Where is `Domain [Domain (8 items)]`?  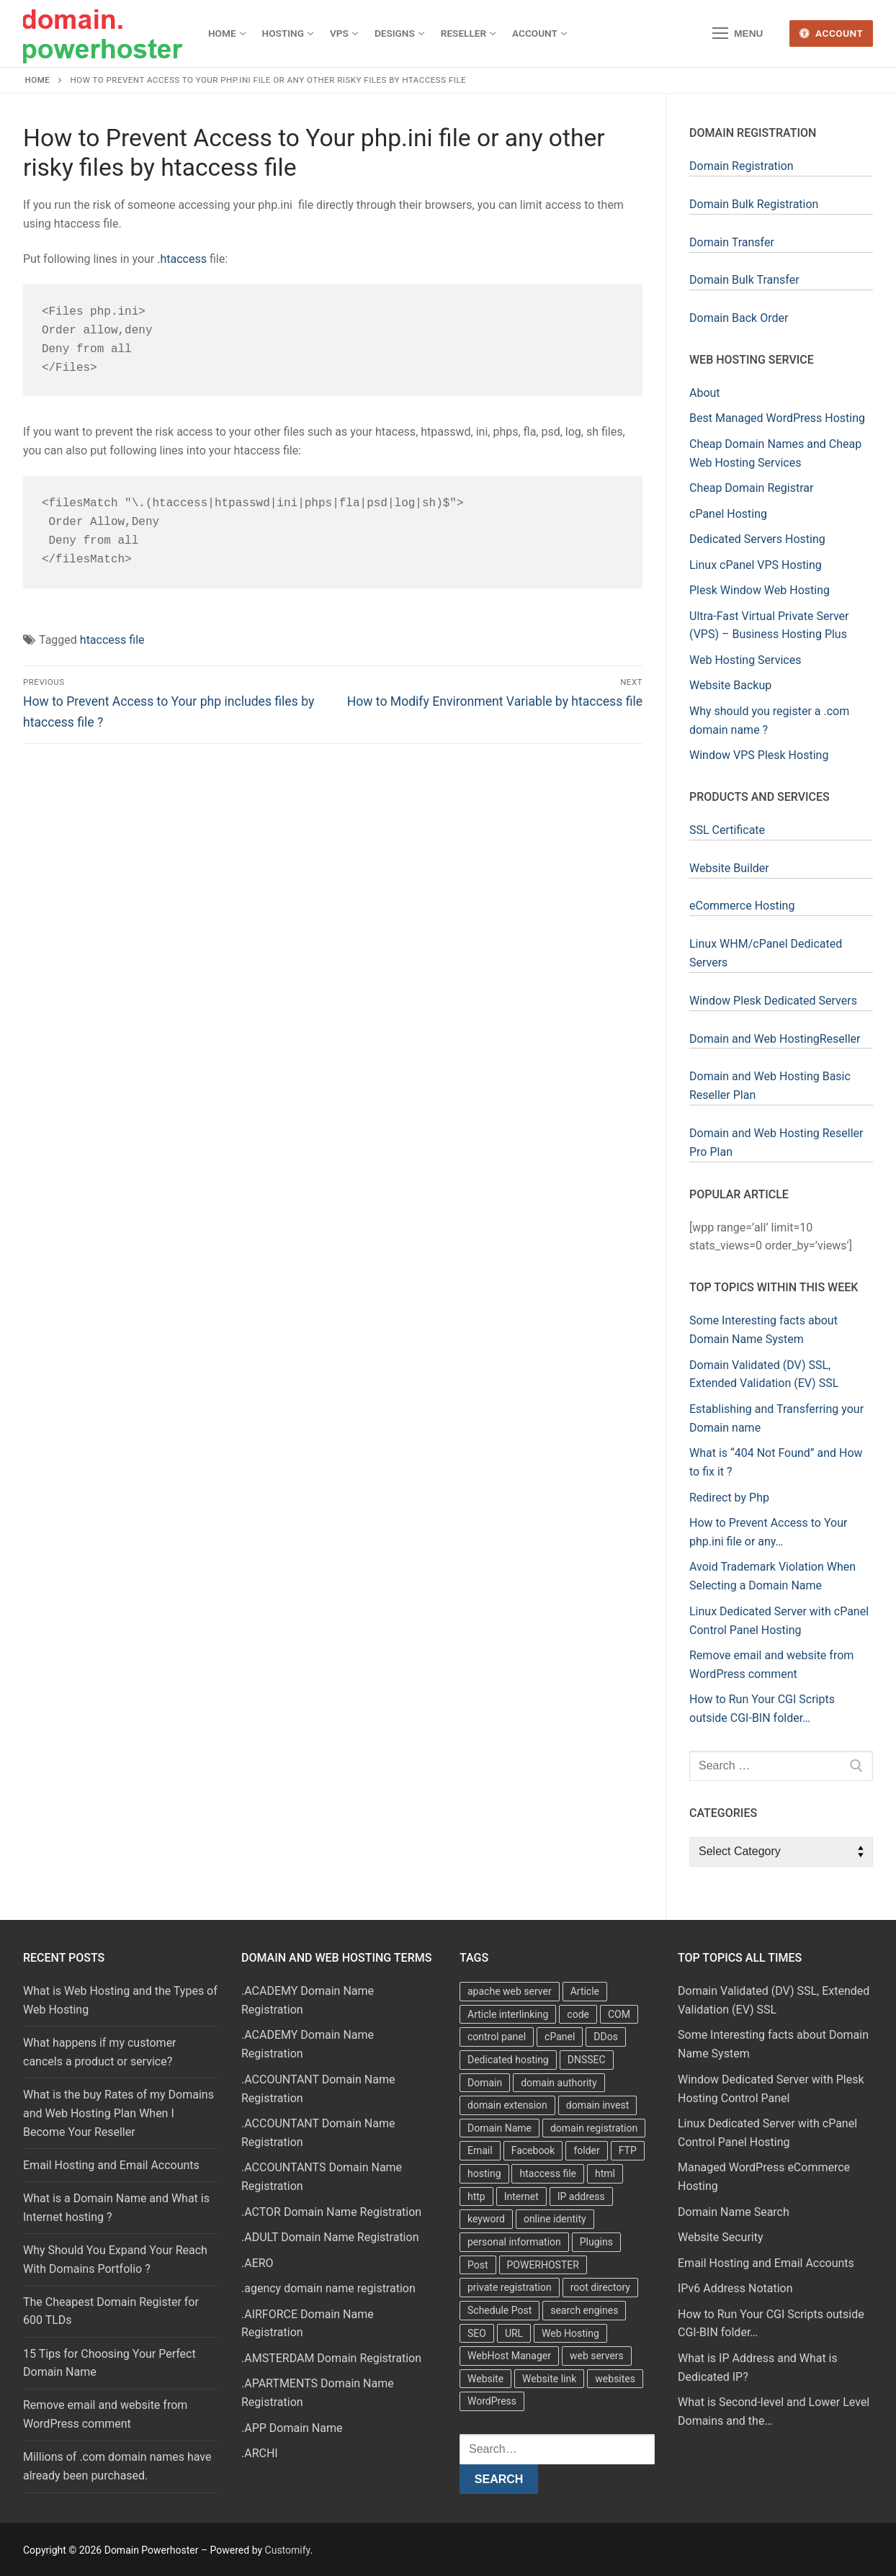
Domain [Domain (8 items)] is located at coordinates (484, 2082).